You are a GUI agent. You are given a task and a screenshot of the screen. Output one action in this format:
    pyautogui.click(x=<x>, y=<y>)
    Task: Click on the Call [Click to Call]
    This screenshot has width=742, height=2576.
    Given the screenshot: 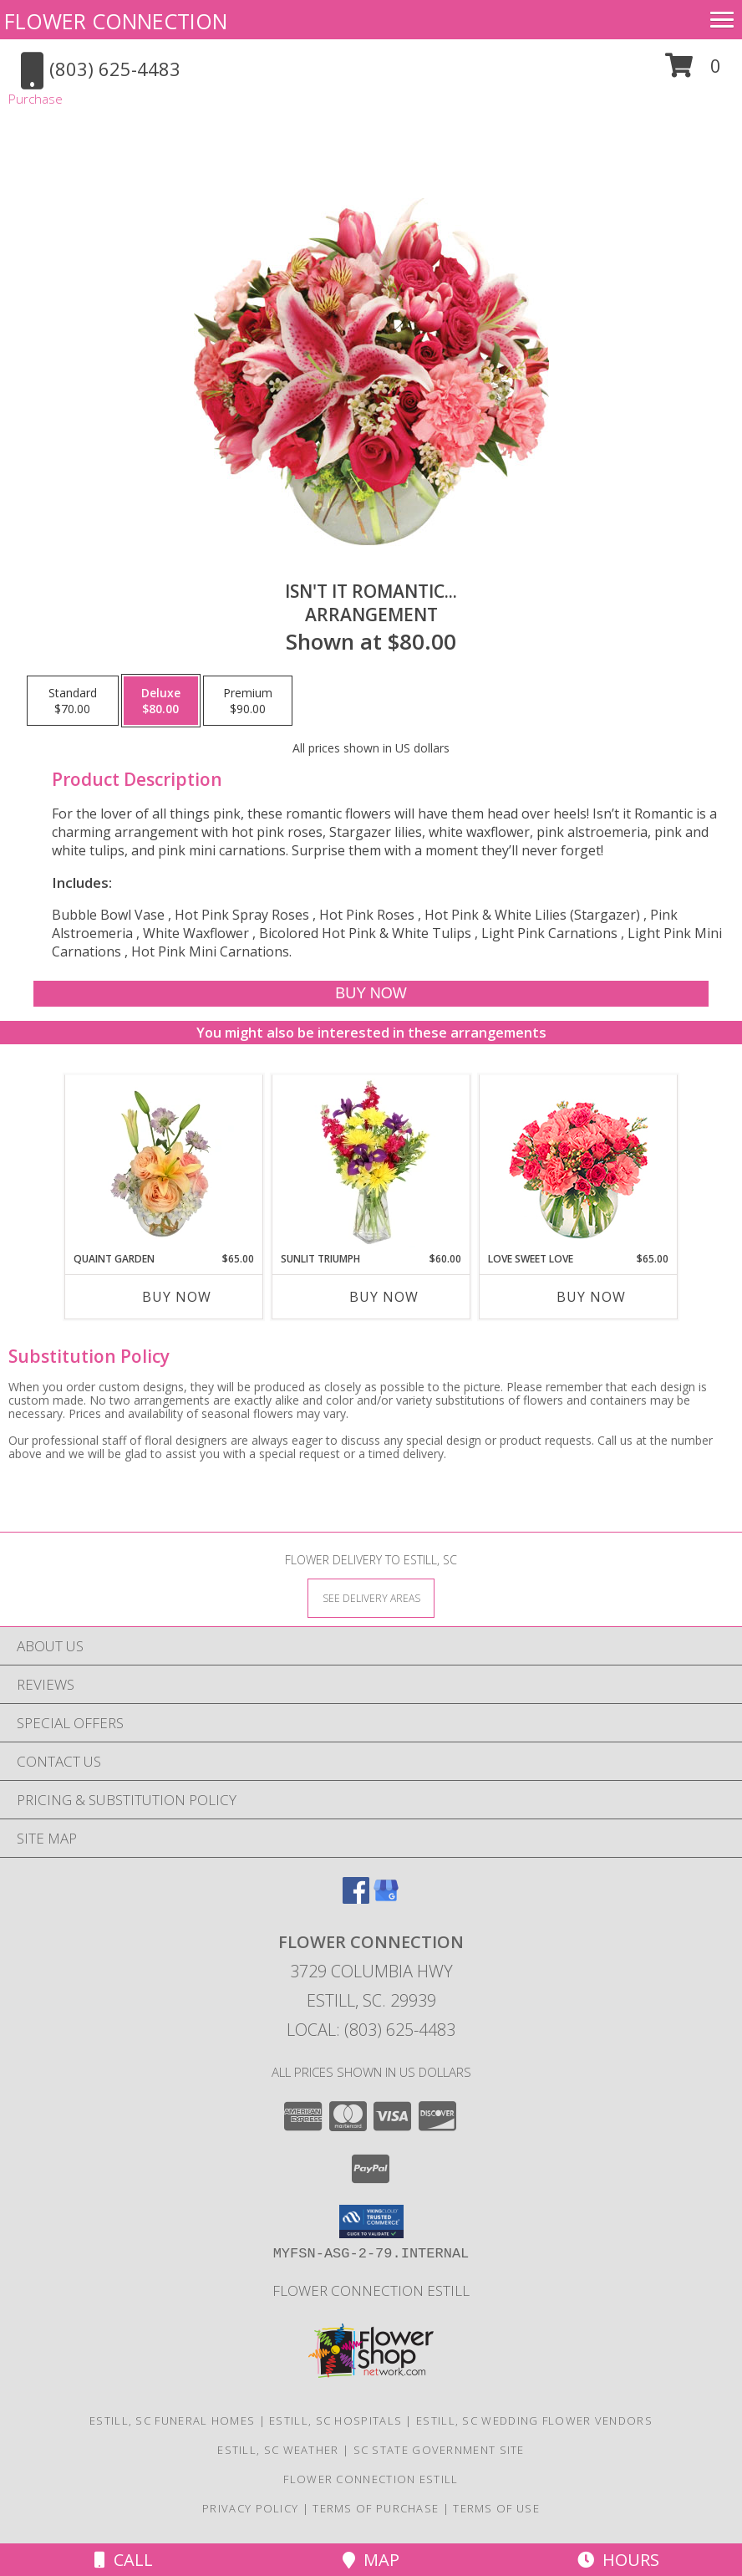 What is the action you would take?
    pyautogui.click(x=123, y=2559)
    